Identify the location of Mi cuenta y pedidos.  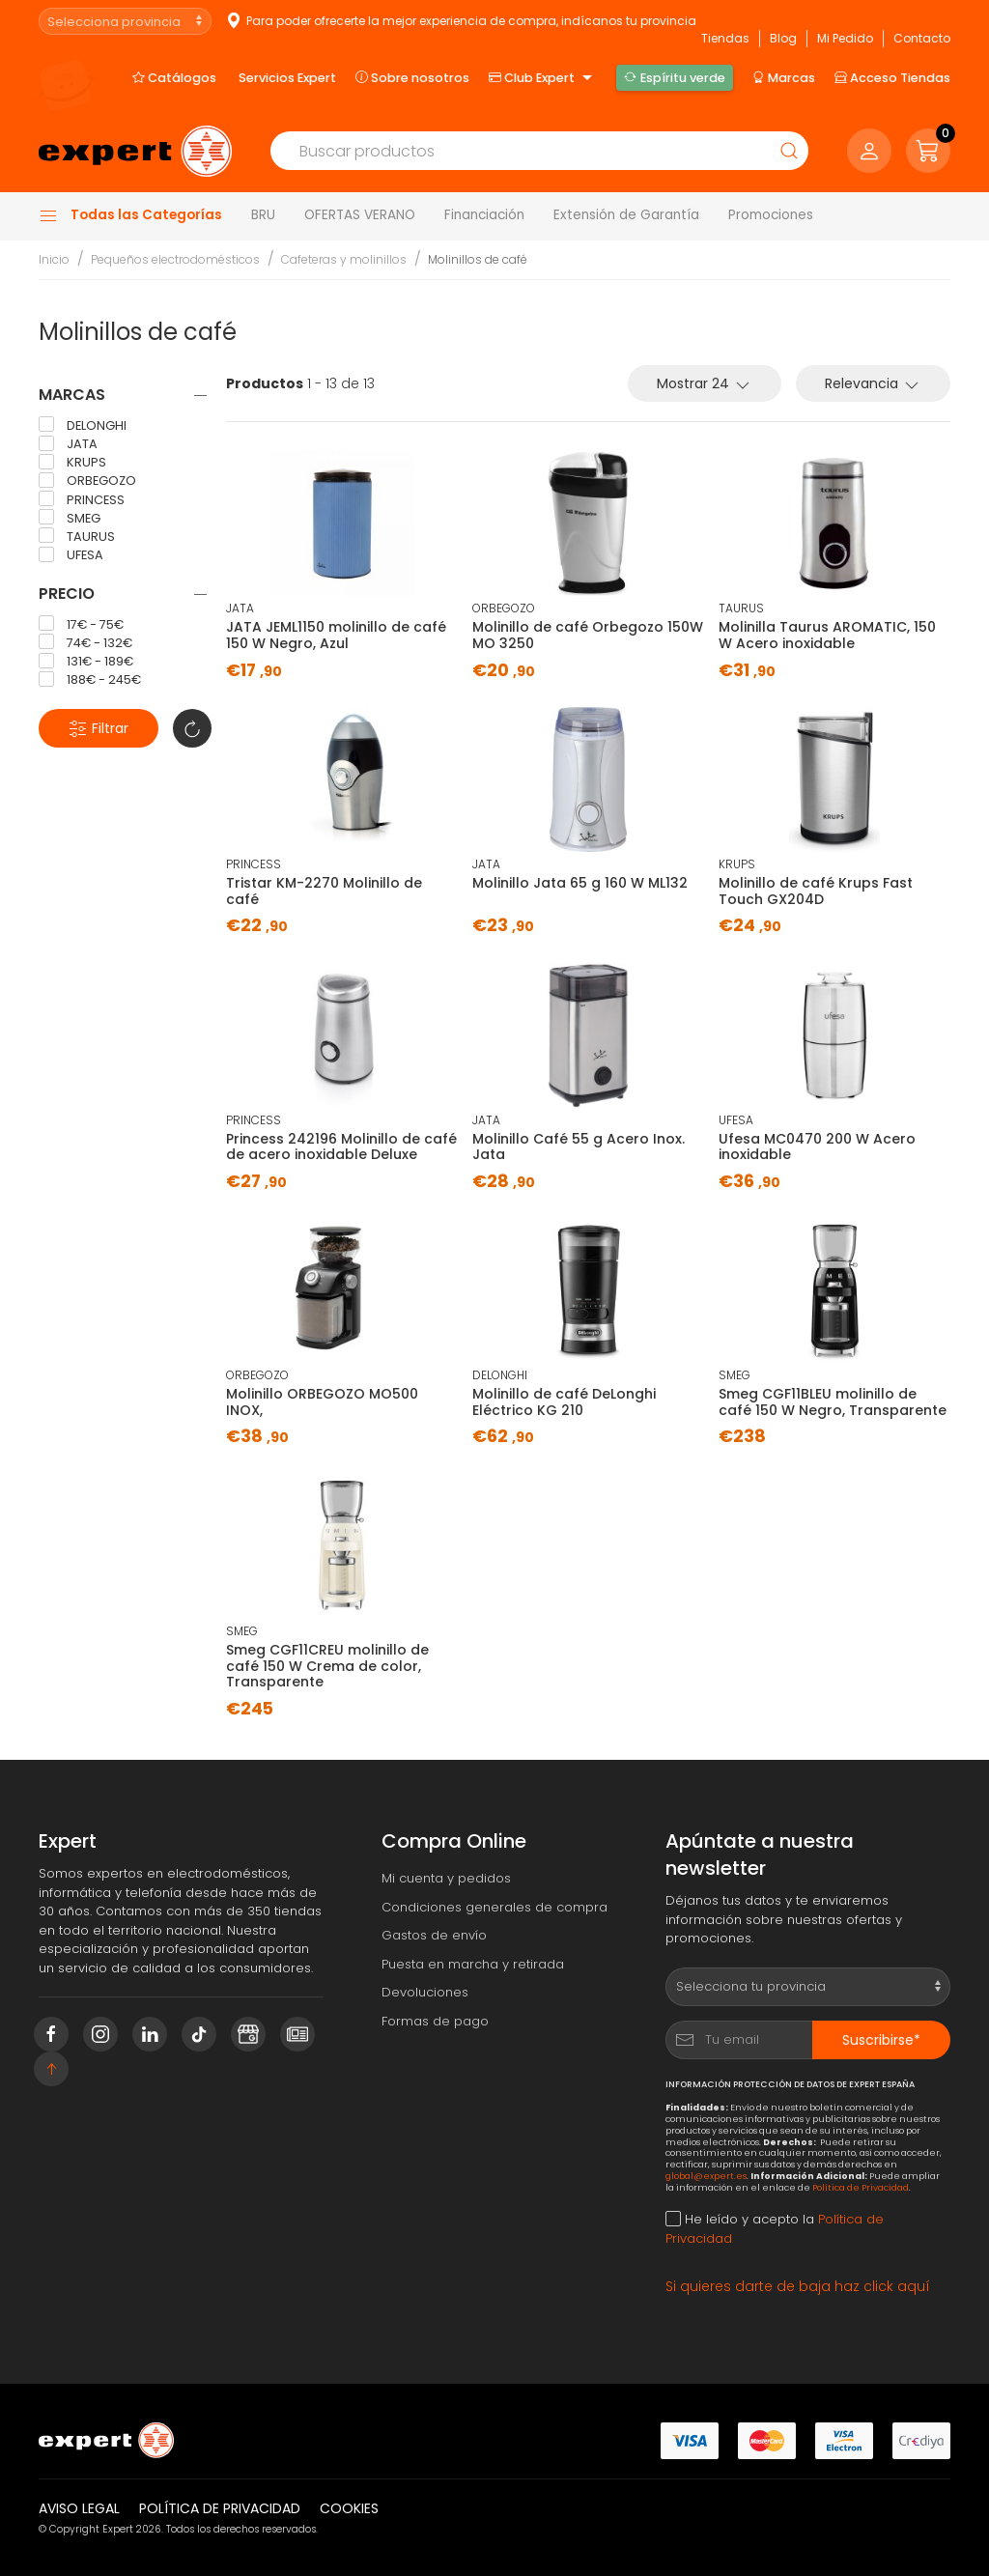
(446, 1878).